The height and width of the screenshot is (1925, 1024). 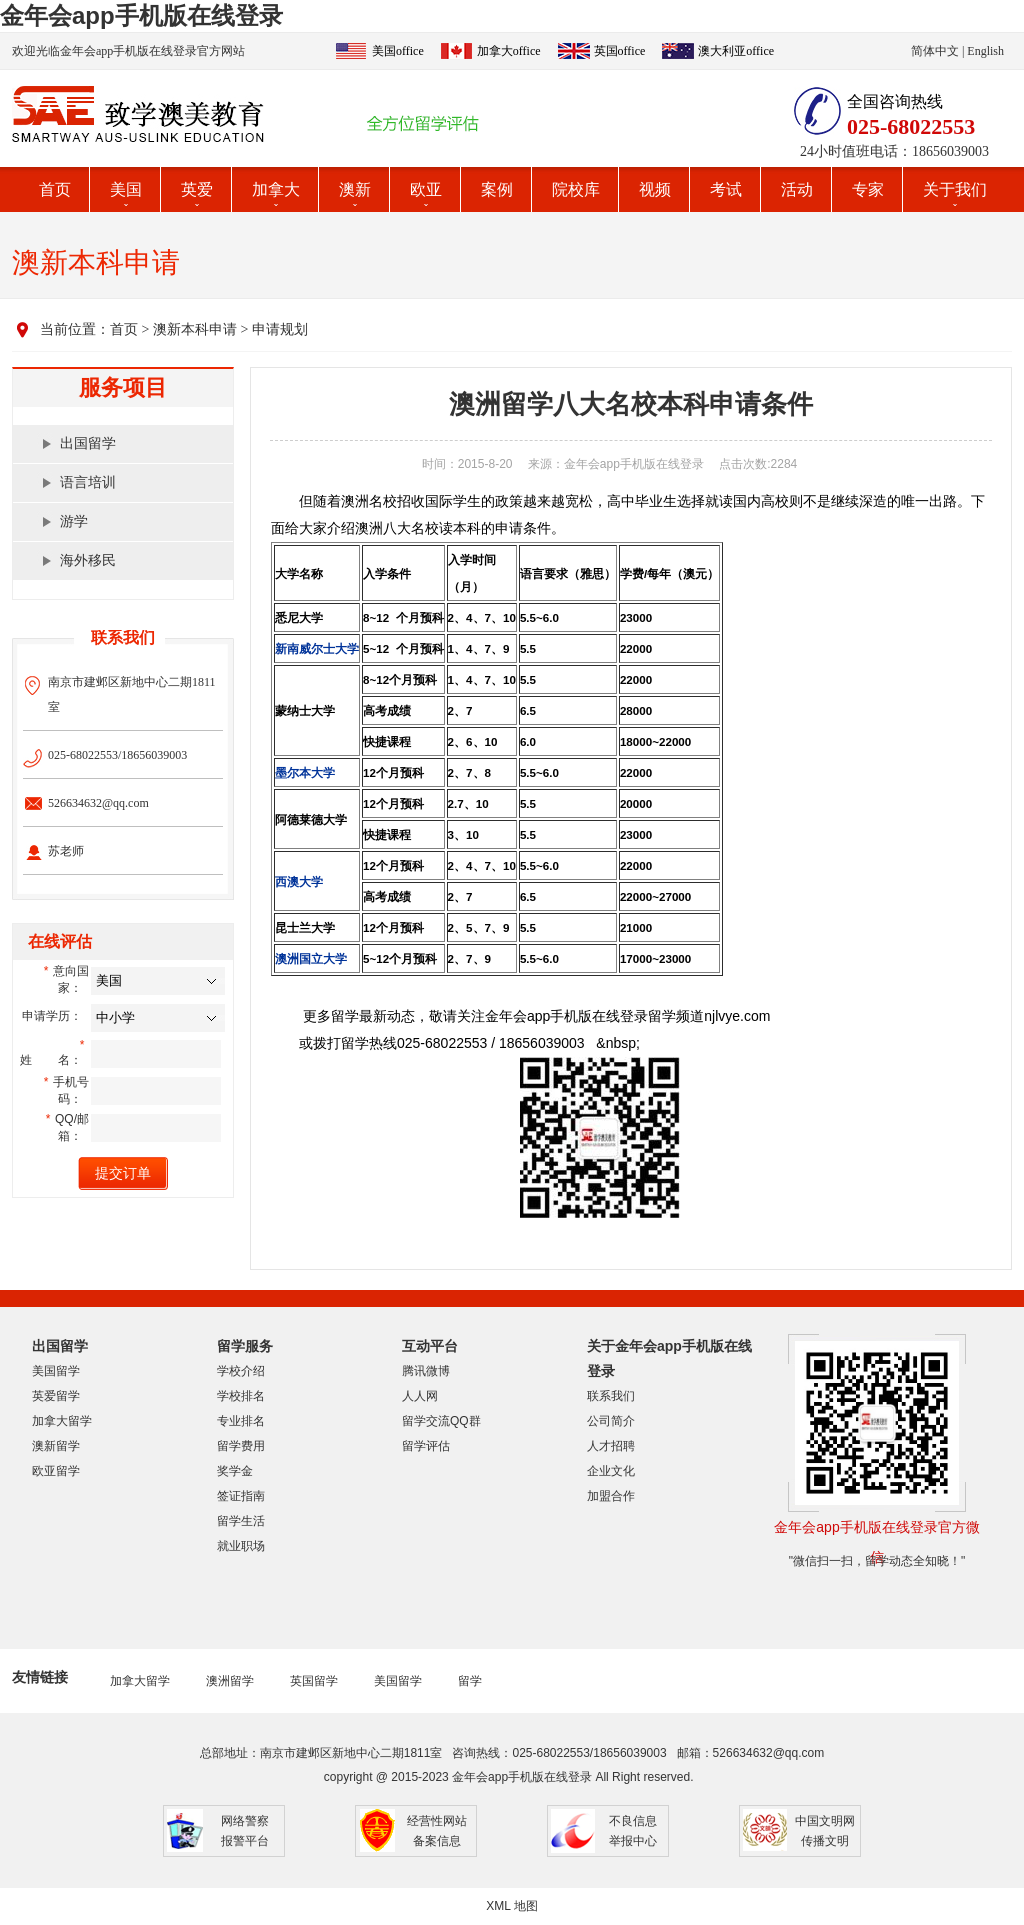 What do you see at coordinates (398, 51) in the screenshot?
I see `美国office` at bounding box center [398, 51].